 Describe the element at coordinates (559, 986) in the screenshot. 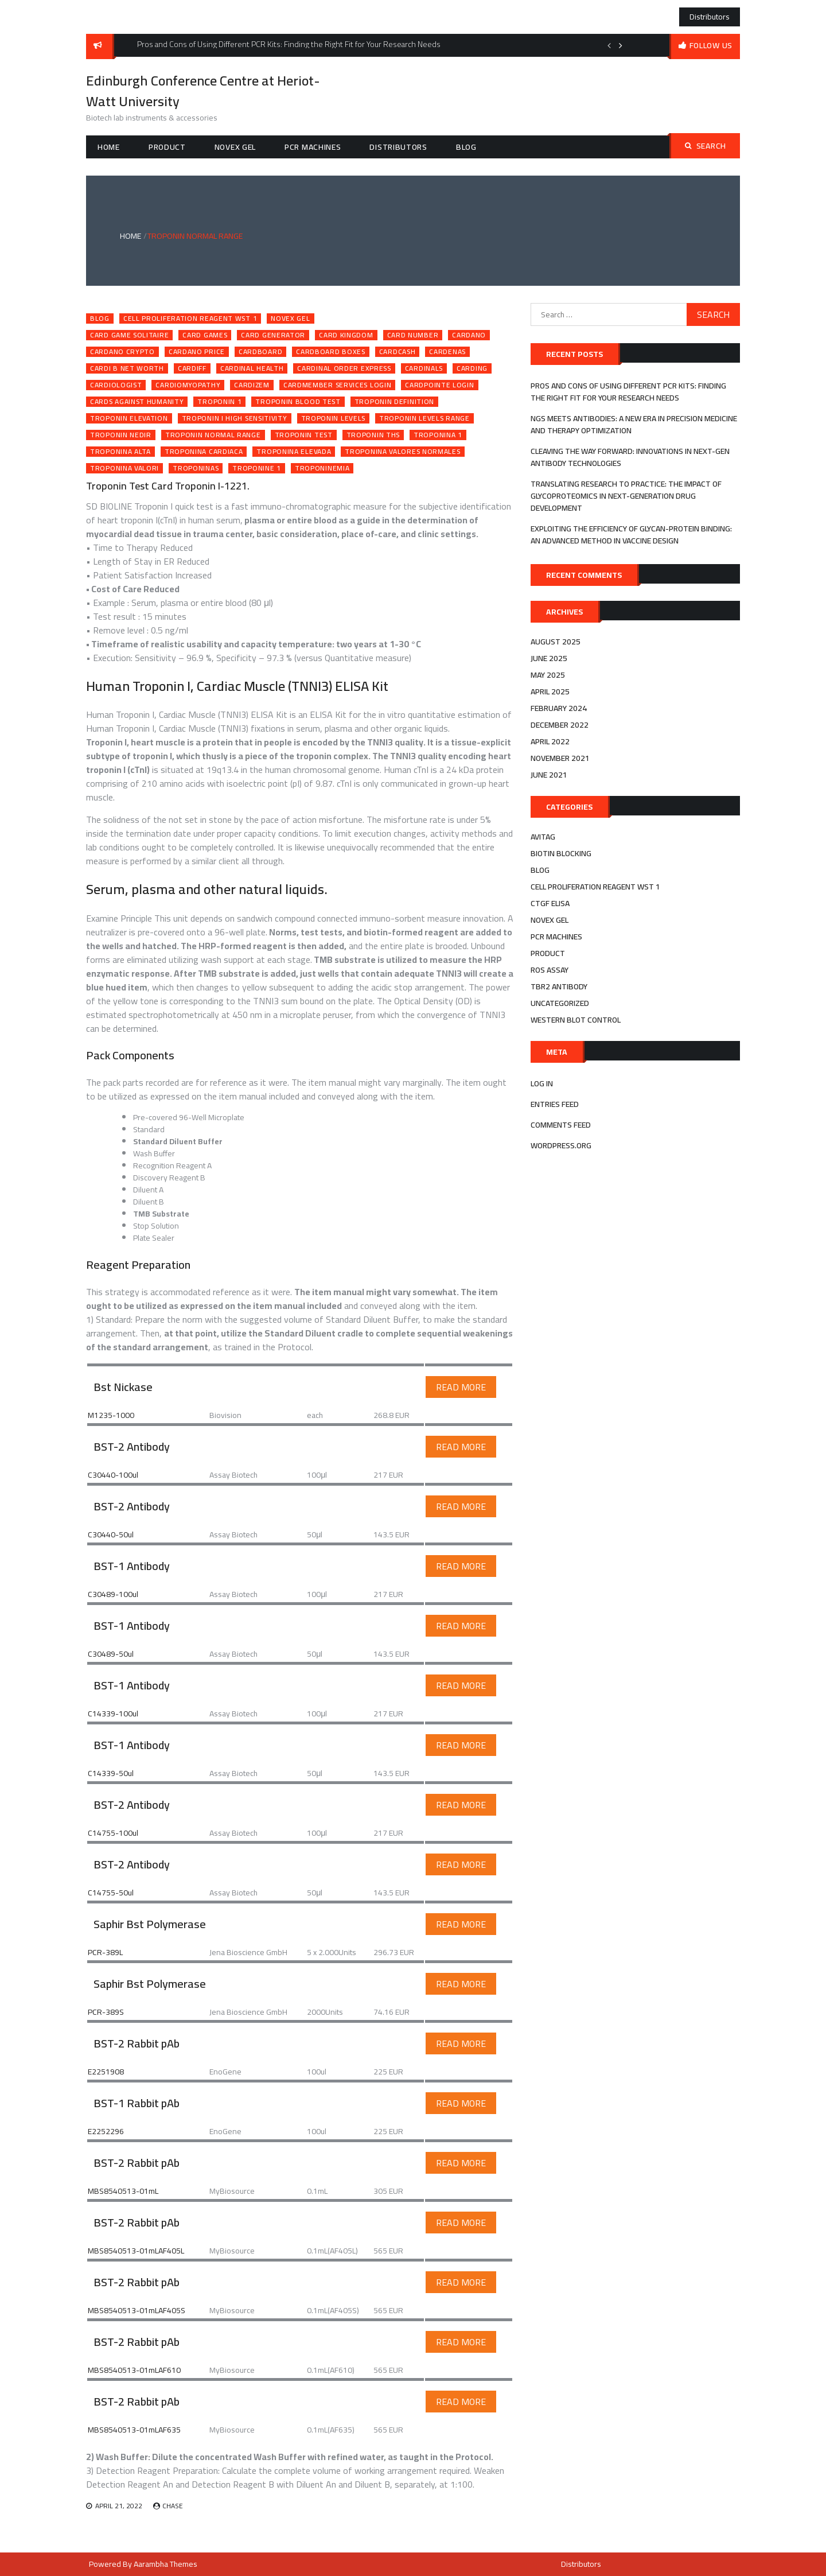

I see `tbr2 antibody` at that location.